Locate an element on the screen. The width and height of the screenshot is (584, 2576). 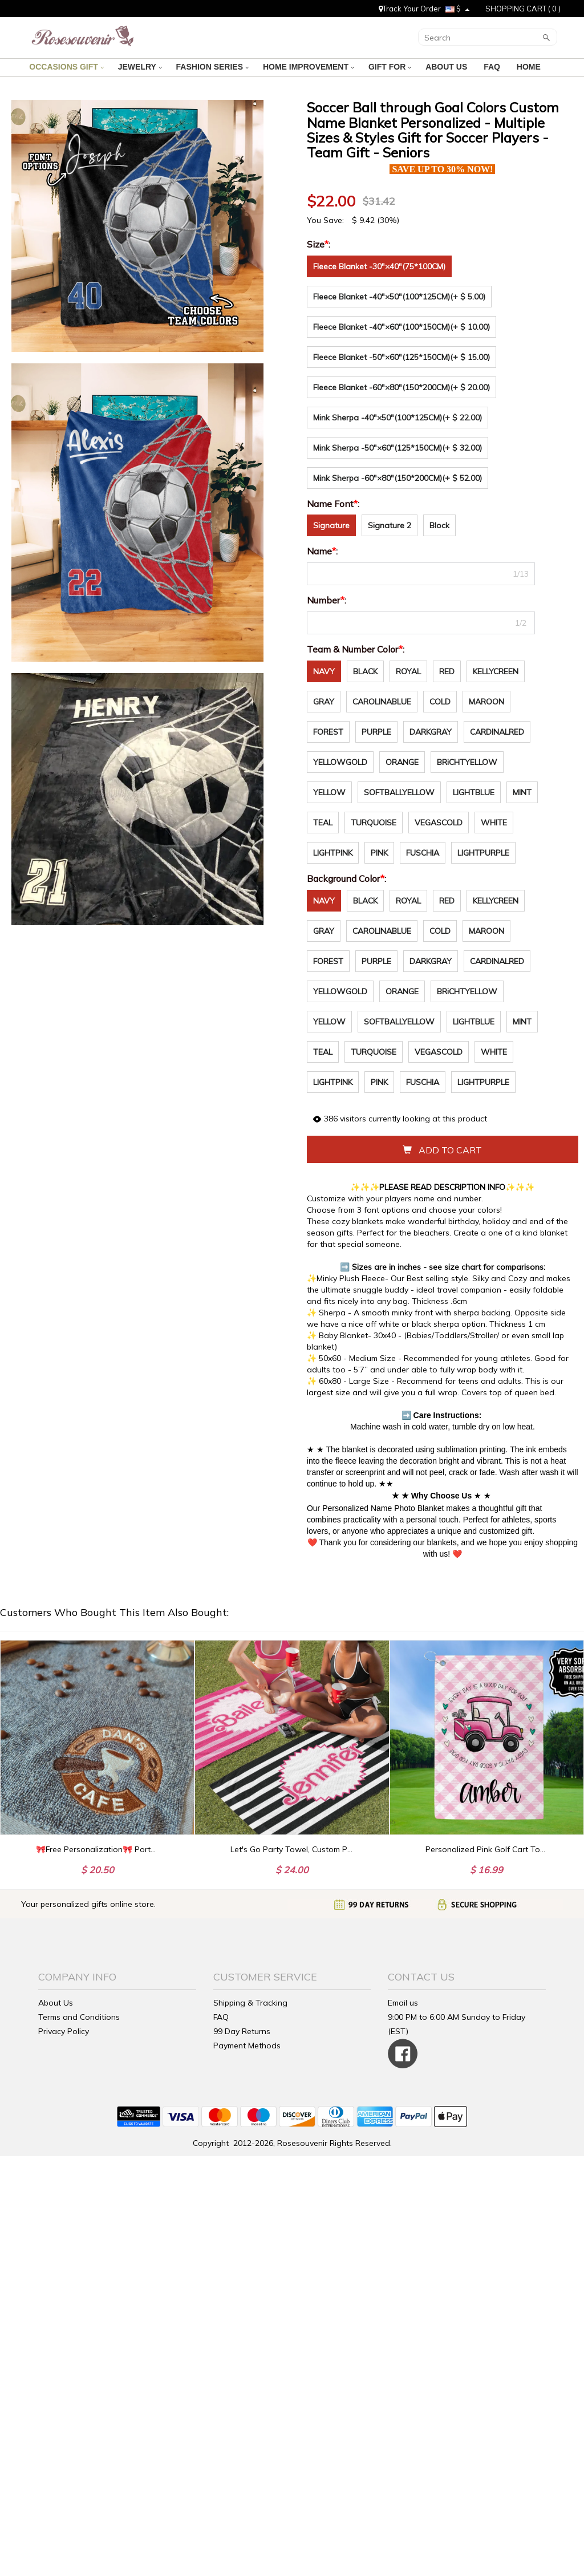
WHITE is located at coordinates (494, 822).